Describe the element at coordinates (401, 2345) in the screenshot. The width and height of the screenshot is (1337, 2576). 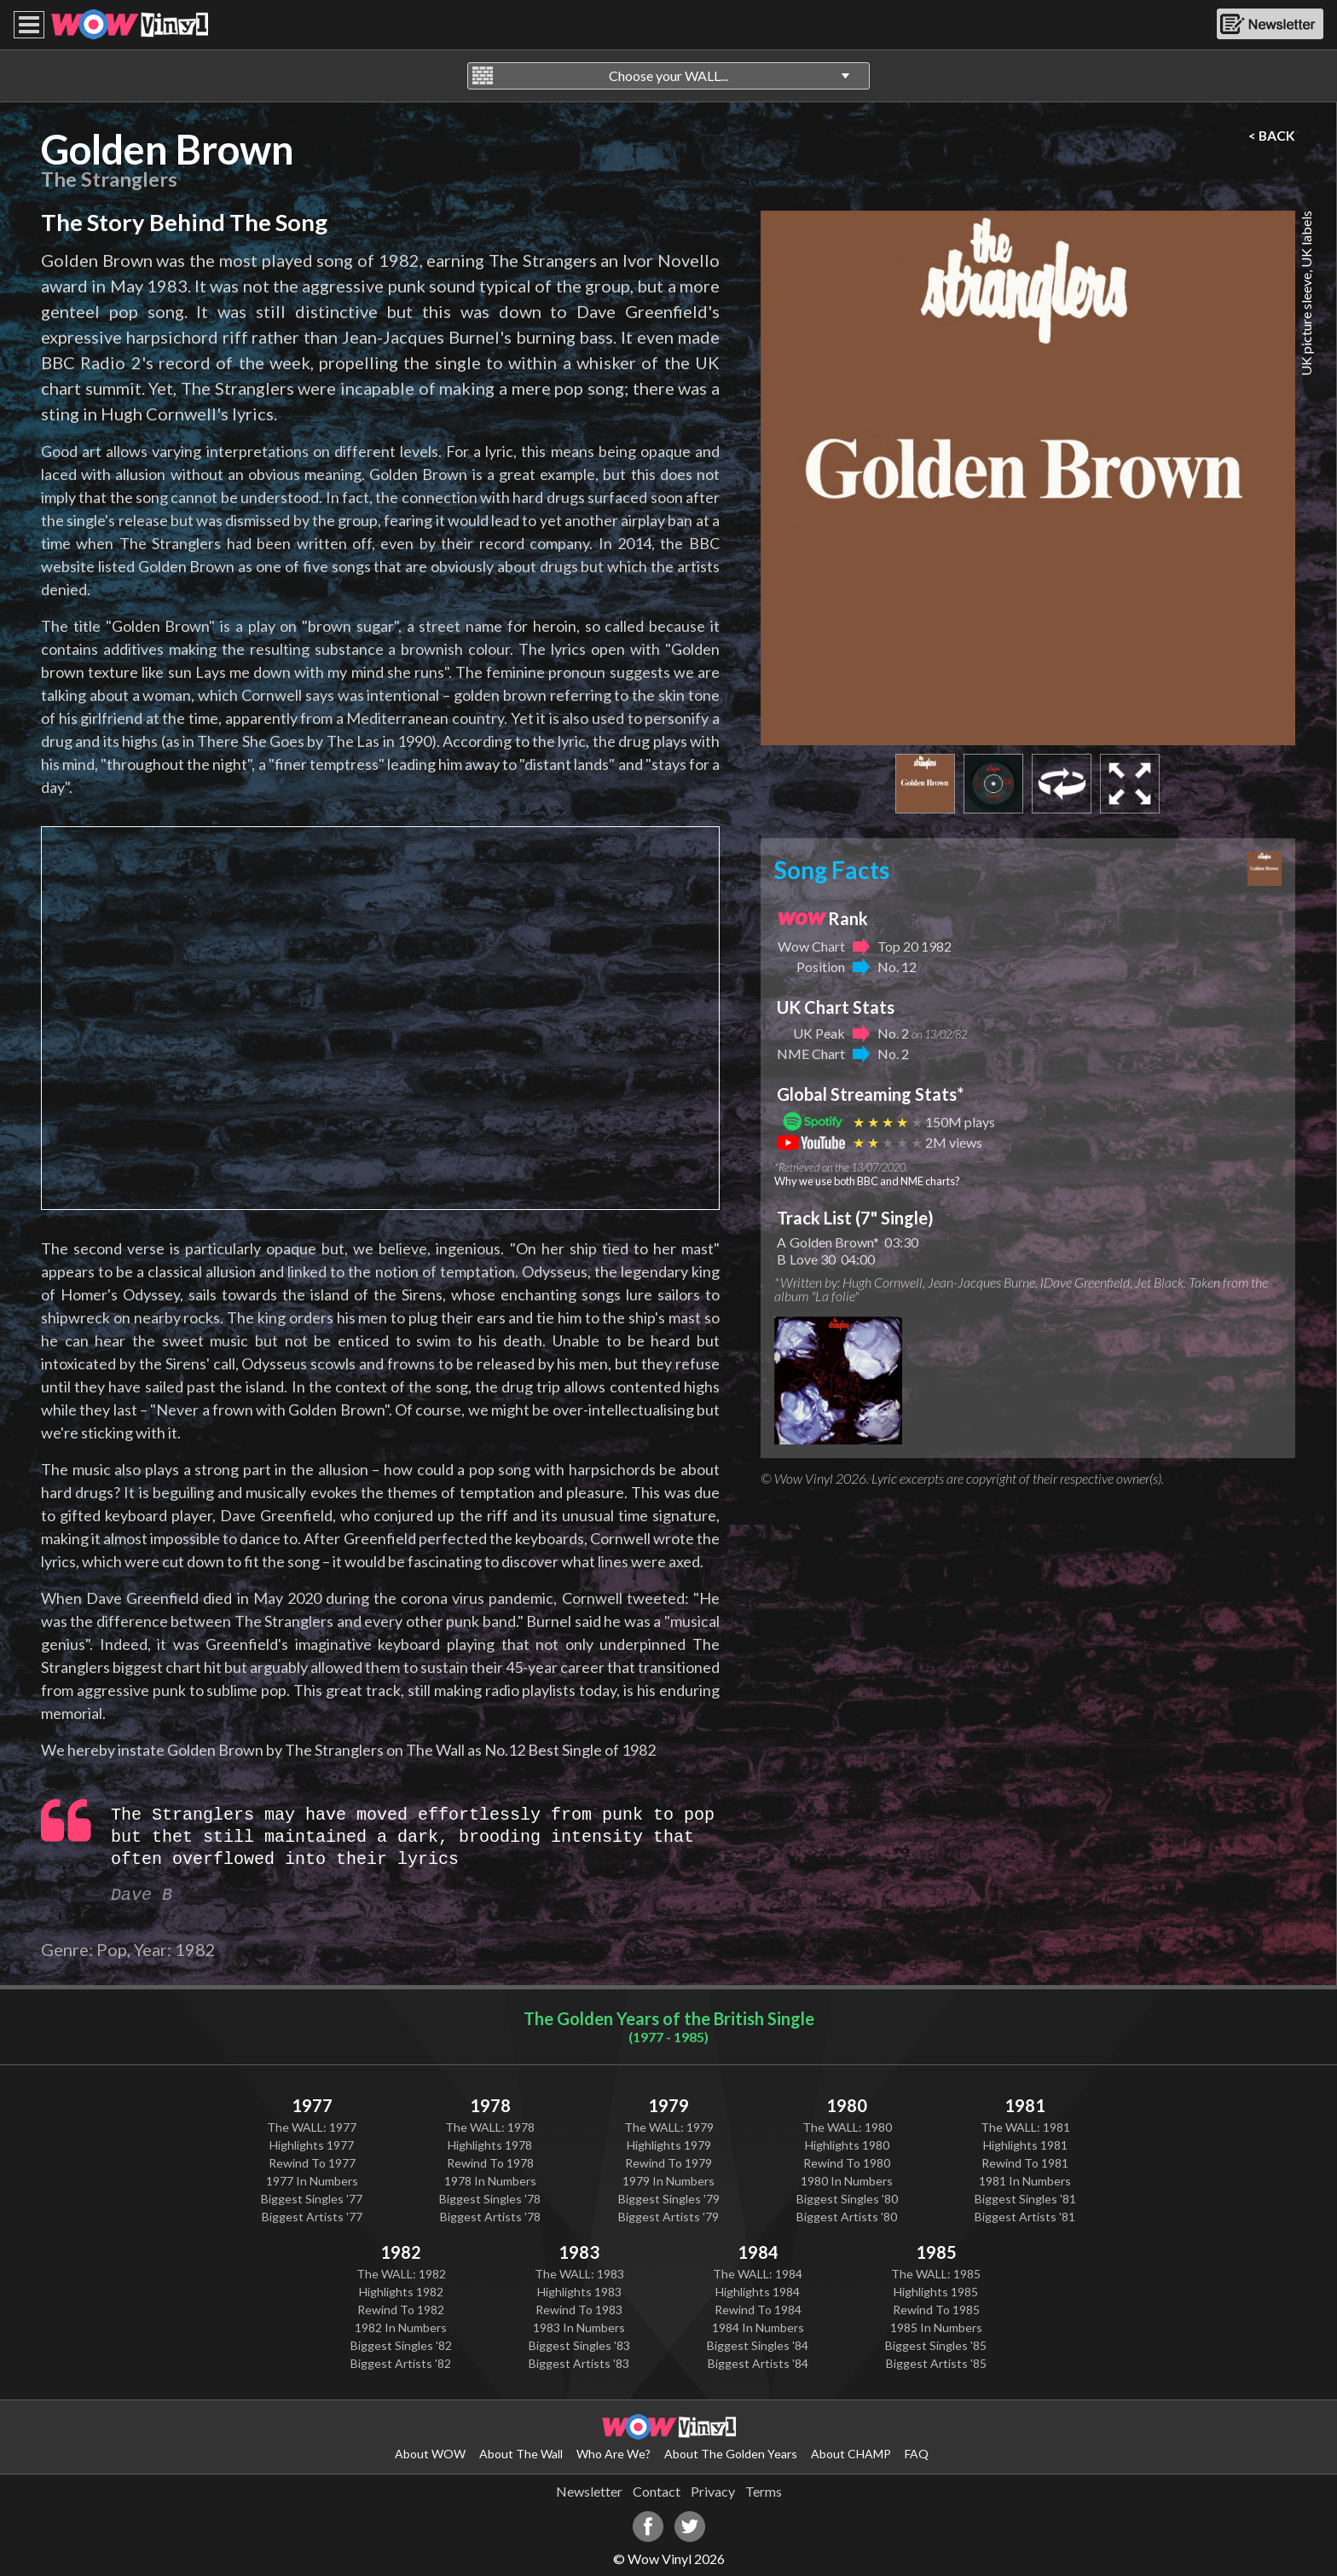
I see `Biggest Singles '82` at that location.